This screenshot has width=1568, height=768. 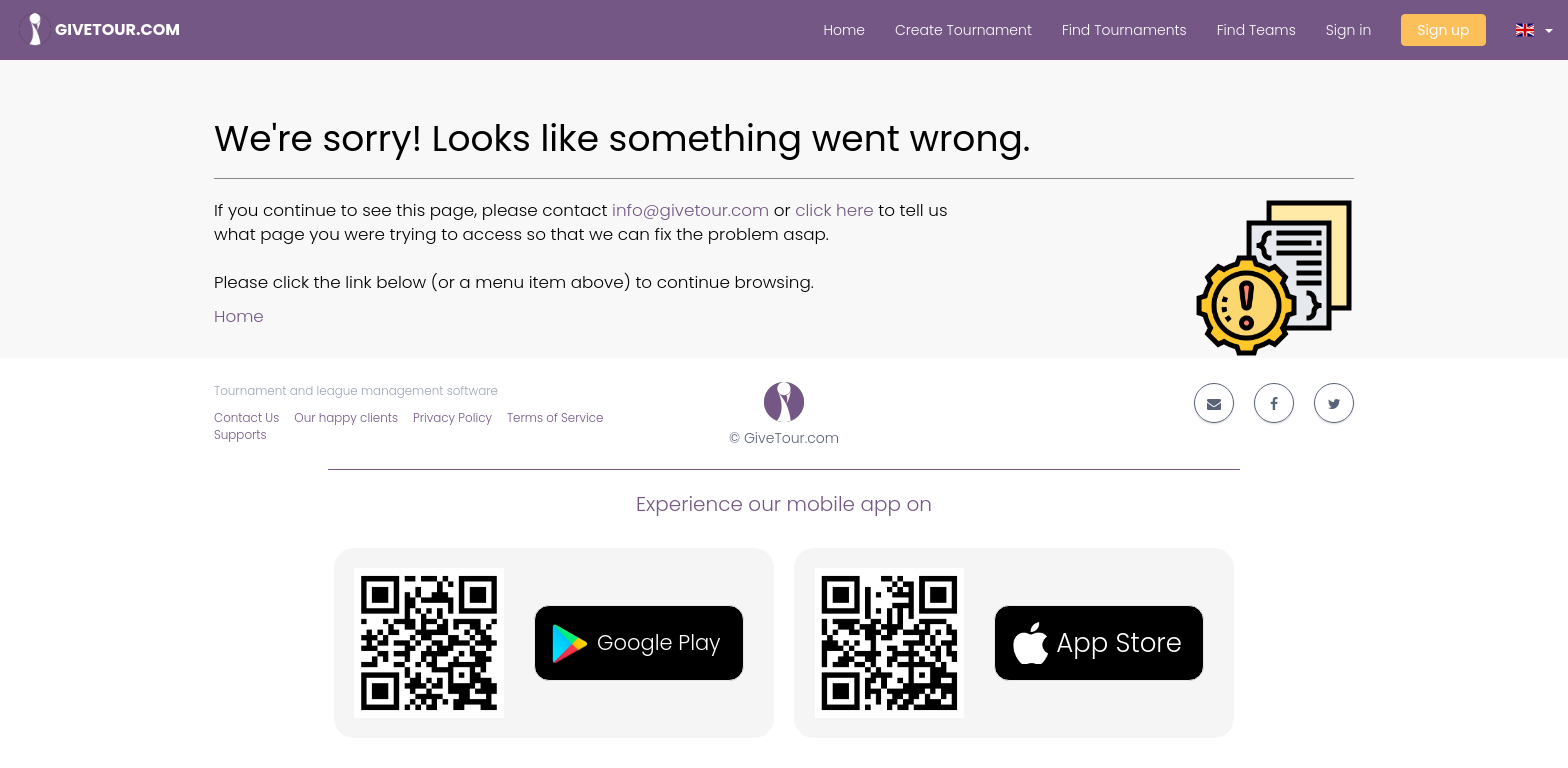 I want to click on info@givetour.com, so click(x=690, y=210).